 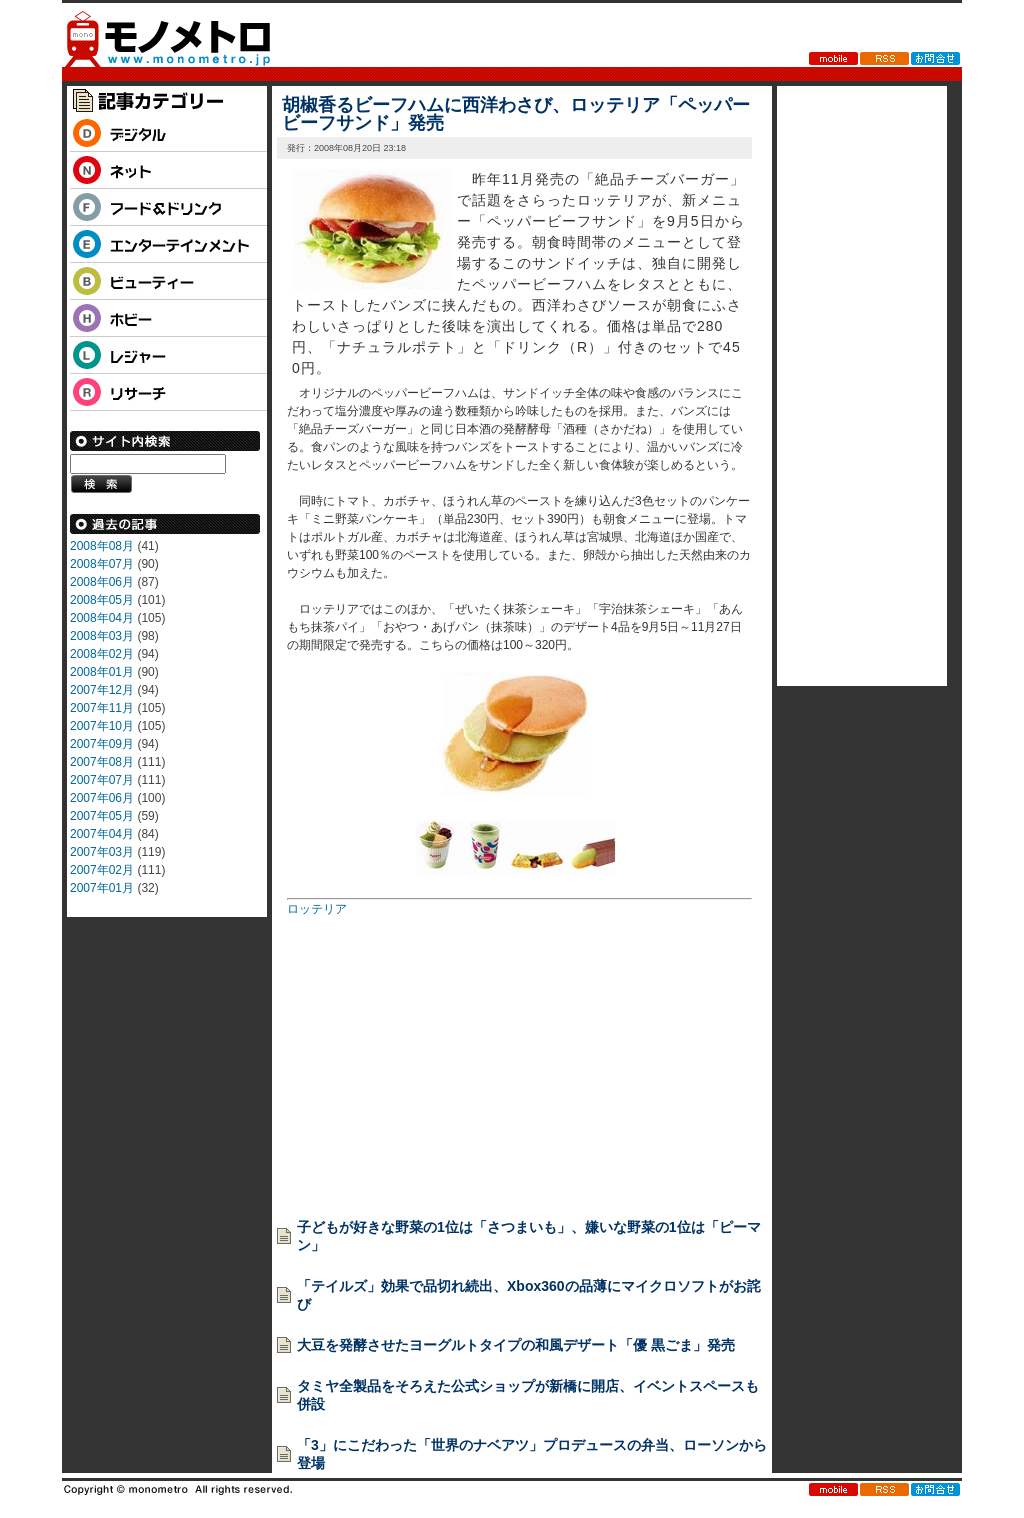 What do you see at coordinates (102, 582) in the screenshot?
I see `2008年06月` at bounding box center [102, 582].